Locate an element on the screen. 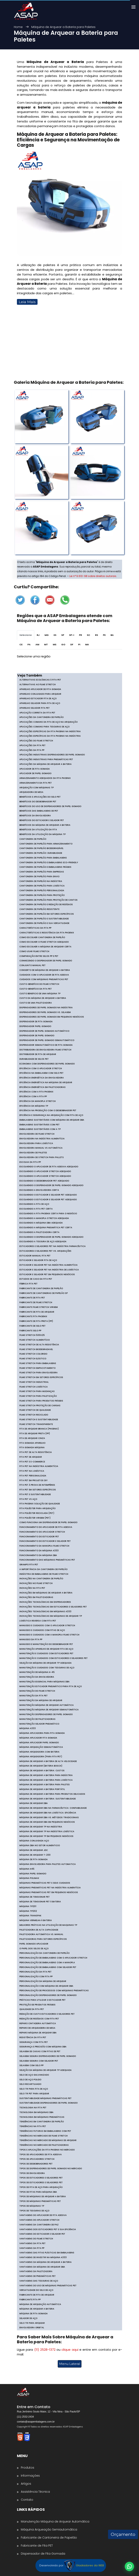  Embalagens Sustentáveis com PET is located at coordinates (39, 1124).